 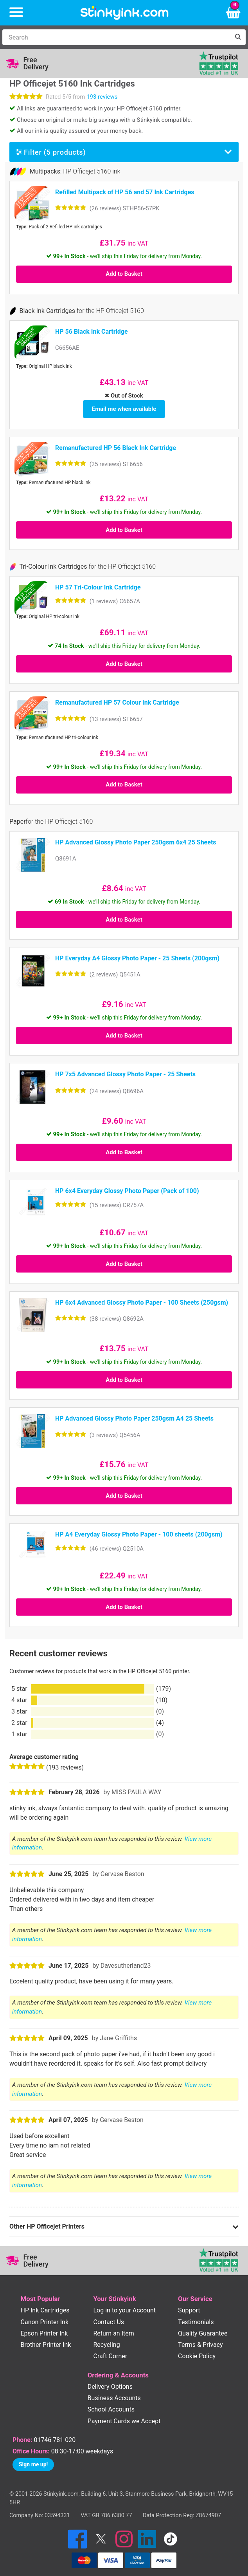 What do you see at coordinates (110, 2382) in the screenshot?
I see `Delivery Options` at bounding box center [110, 2382].